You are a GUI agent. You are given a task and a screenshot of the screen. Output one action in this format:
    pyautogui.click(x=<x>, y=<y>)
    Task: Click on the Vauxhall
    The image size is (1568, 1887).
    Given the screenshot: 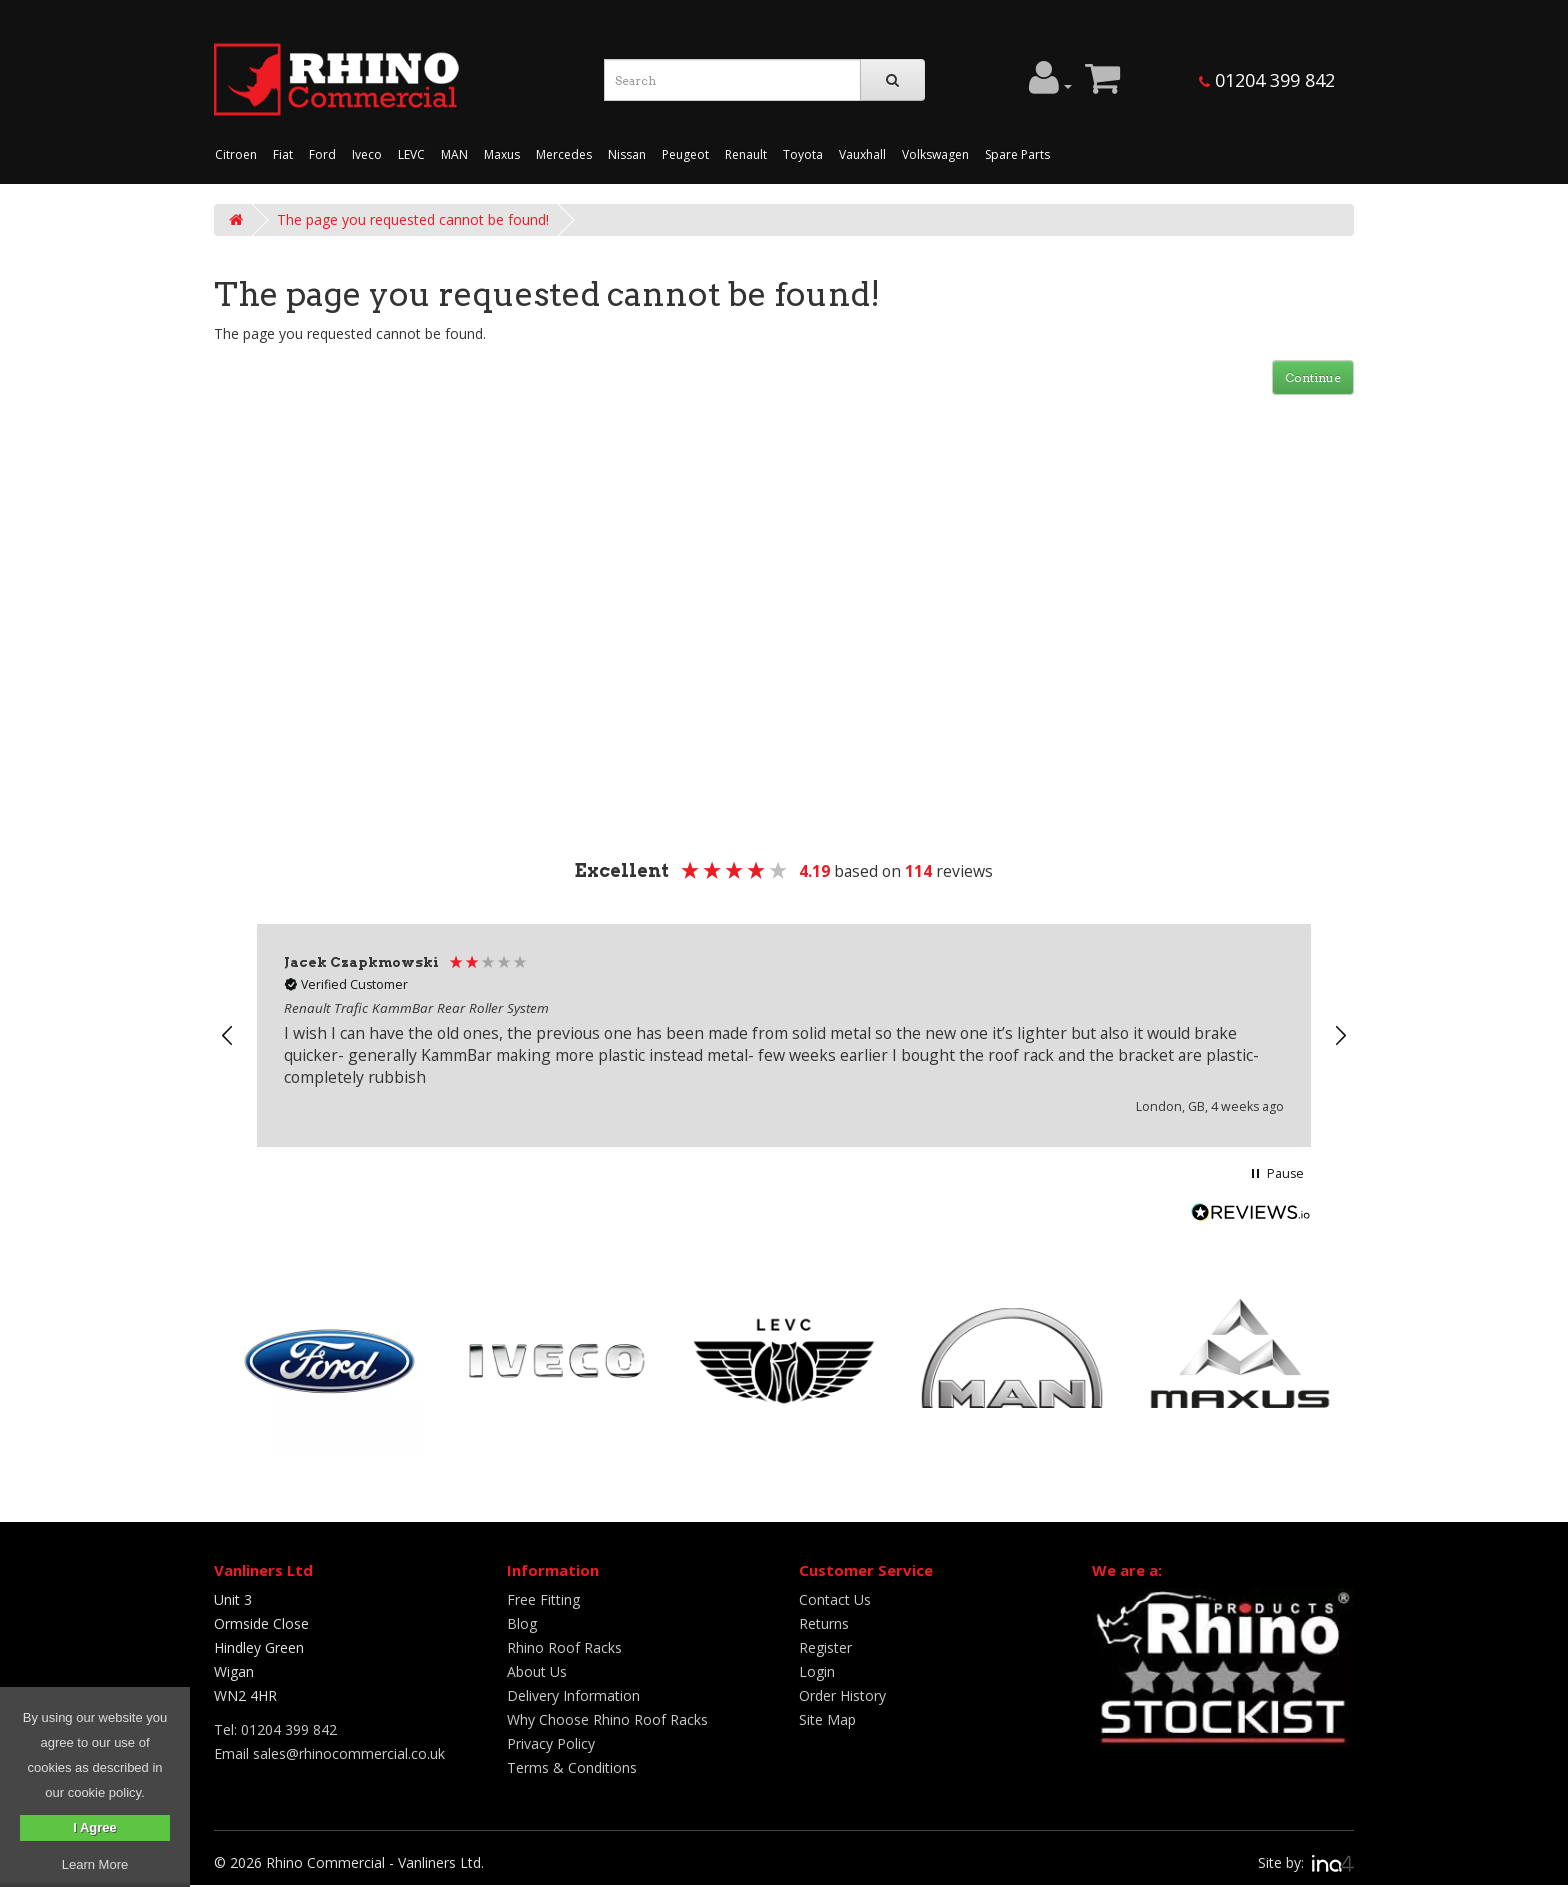 What is the action you would take?
    pyautogui.click(x=862, y=154)
    